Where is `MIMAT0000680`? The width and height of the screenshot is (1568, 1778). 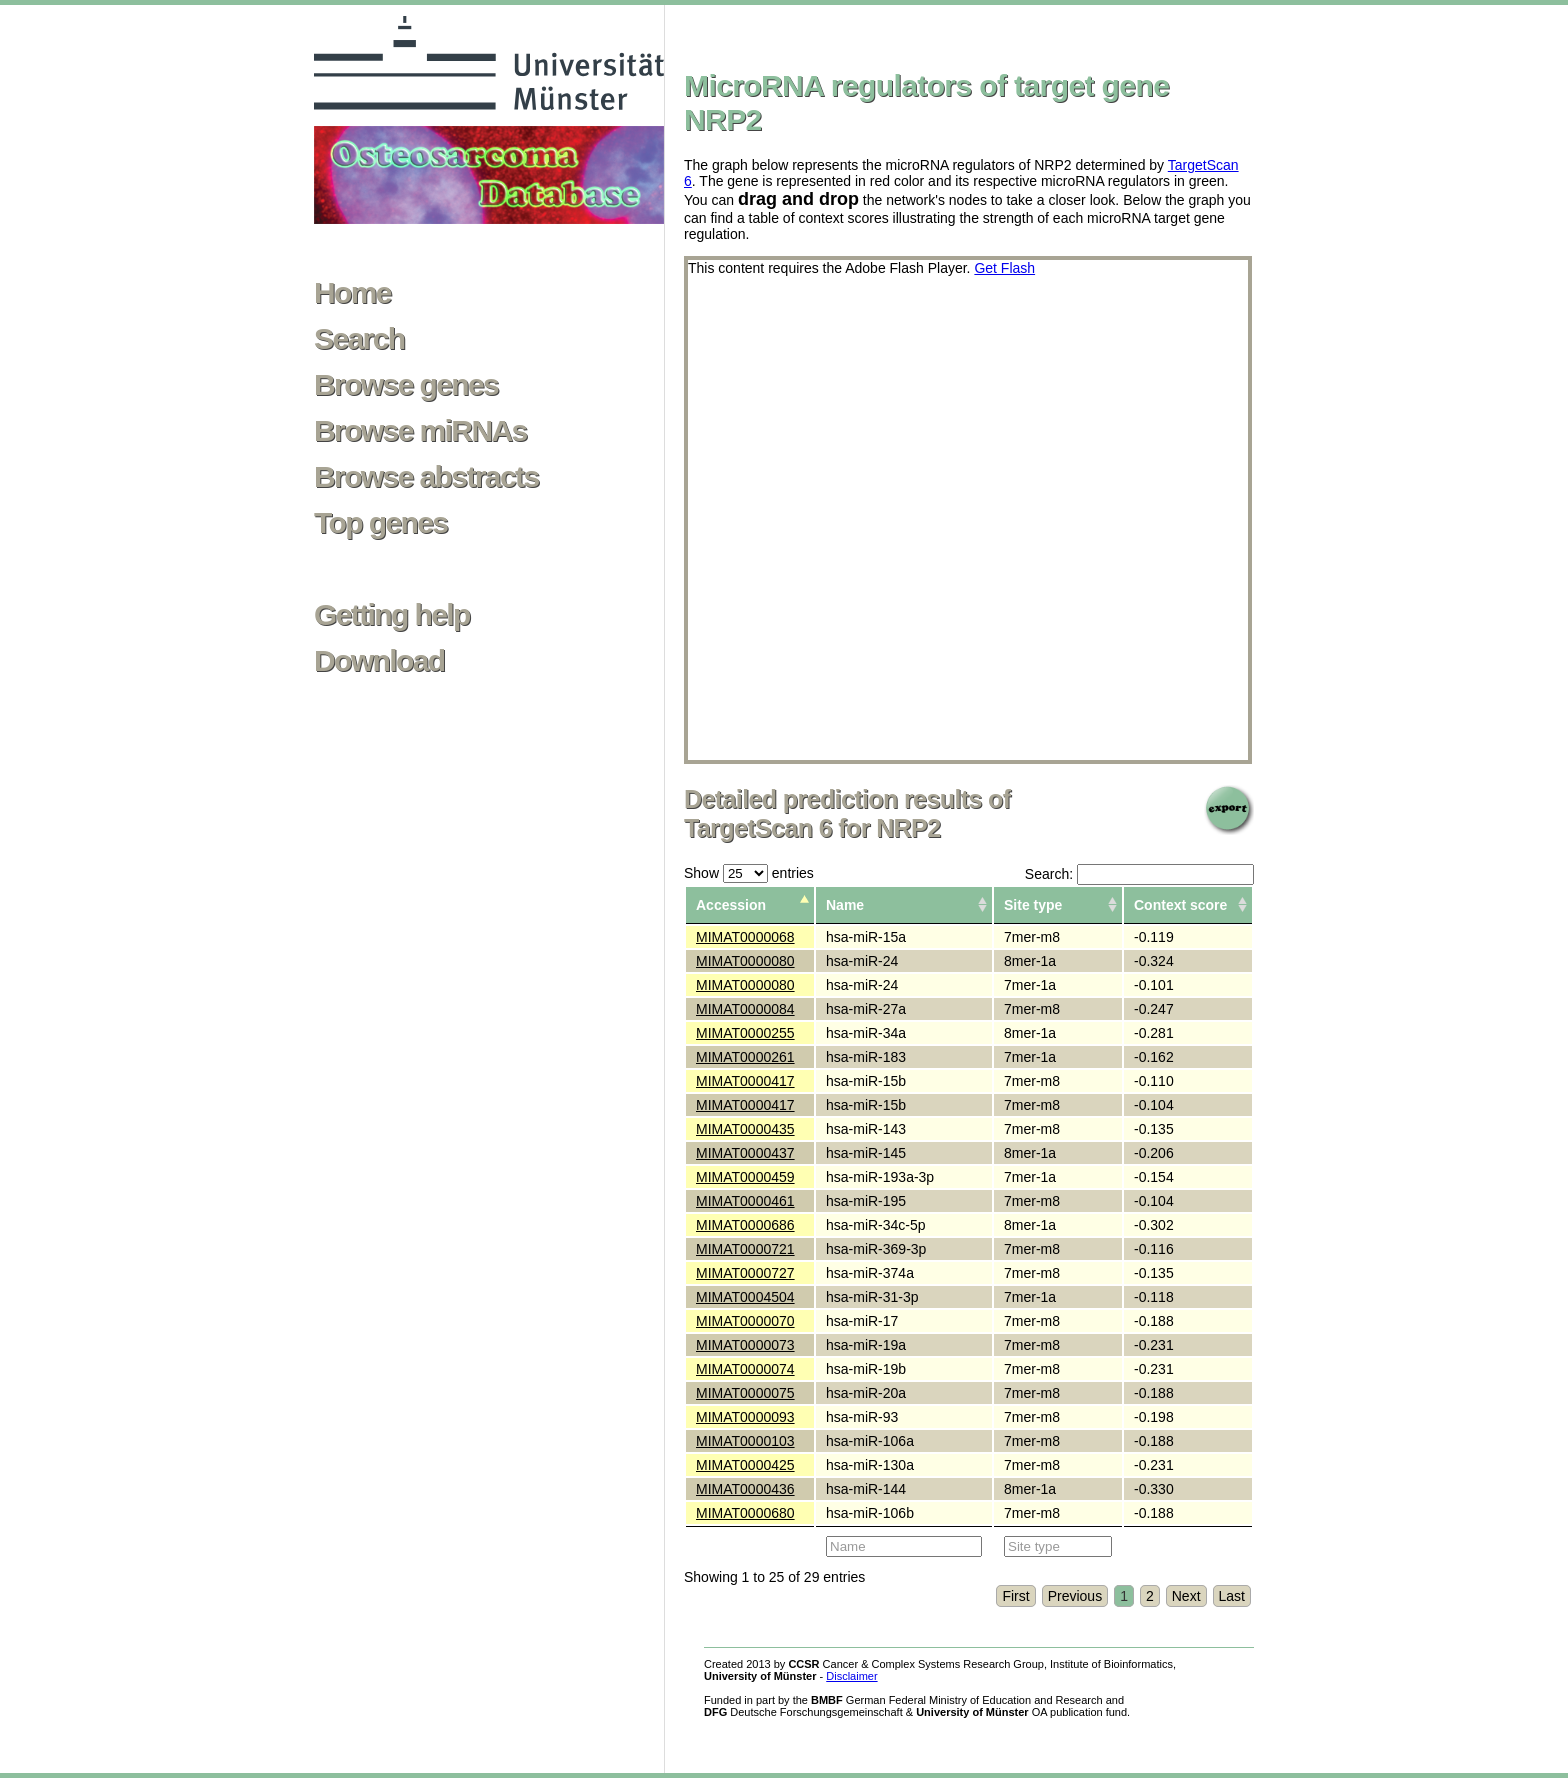
MIMAT0000680 is located at coordinates (745, 1513).